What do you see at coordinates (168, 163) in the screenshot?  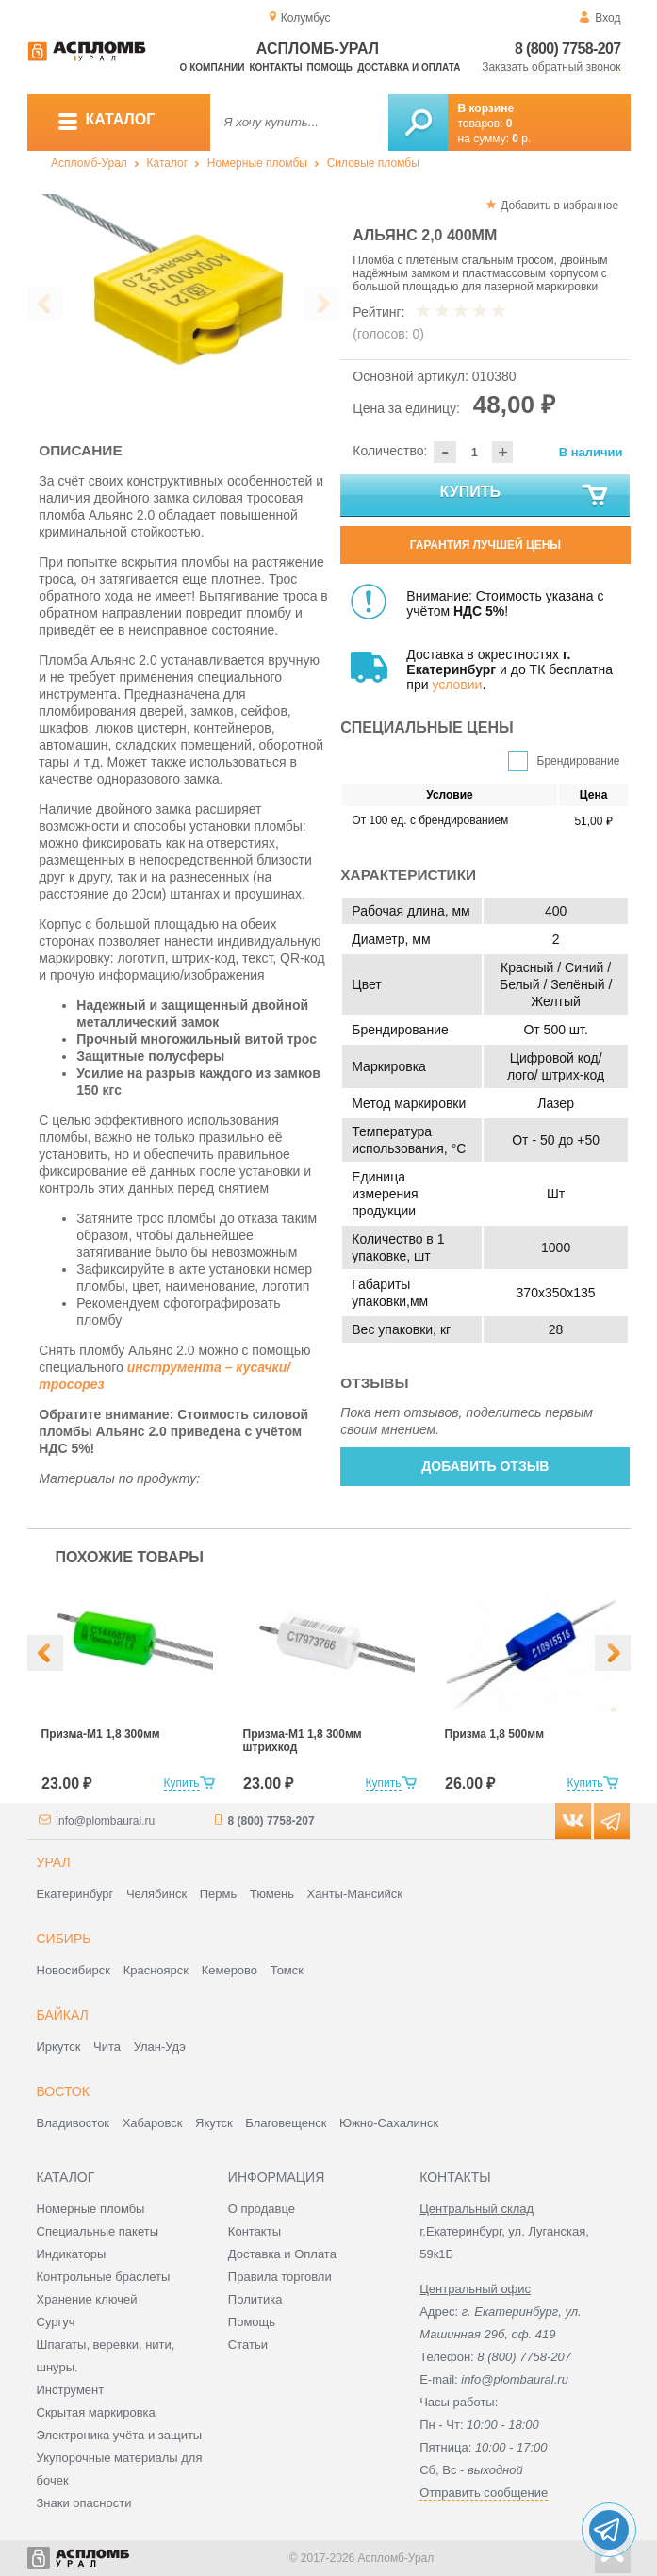 I see `Каталог` at bounding box center [168, 163].